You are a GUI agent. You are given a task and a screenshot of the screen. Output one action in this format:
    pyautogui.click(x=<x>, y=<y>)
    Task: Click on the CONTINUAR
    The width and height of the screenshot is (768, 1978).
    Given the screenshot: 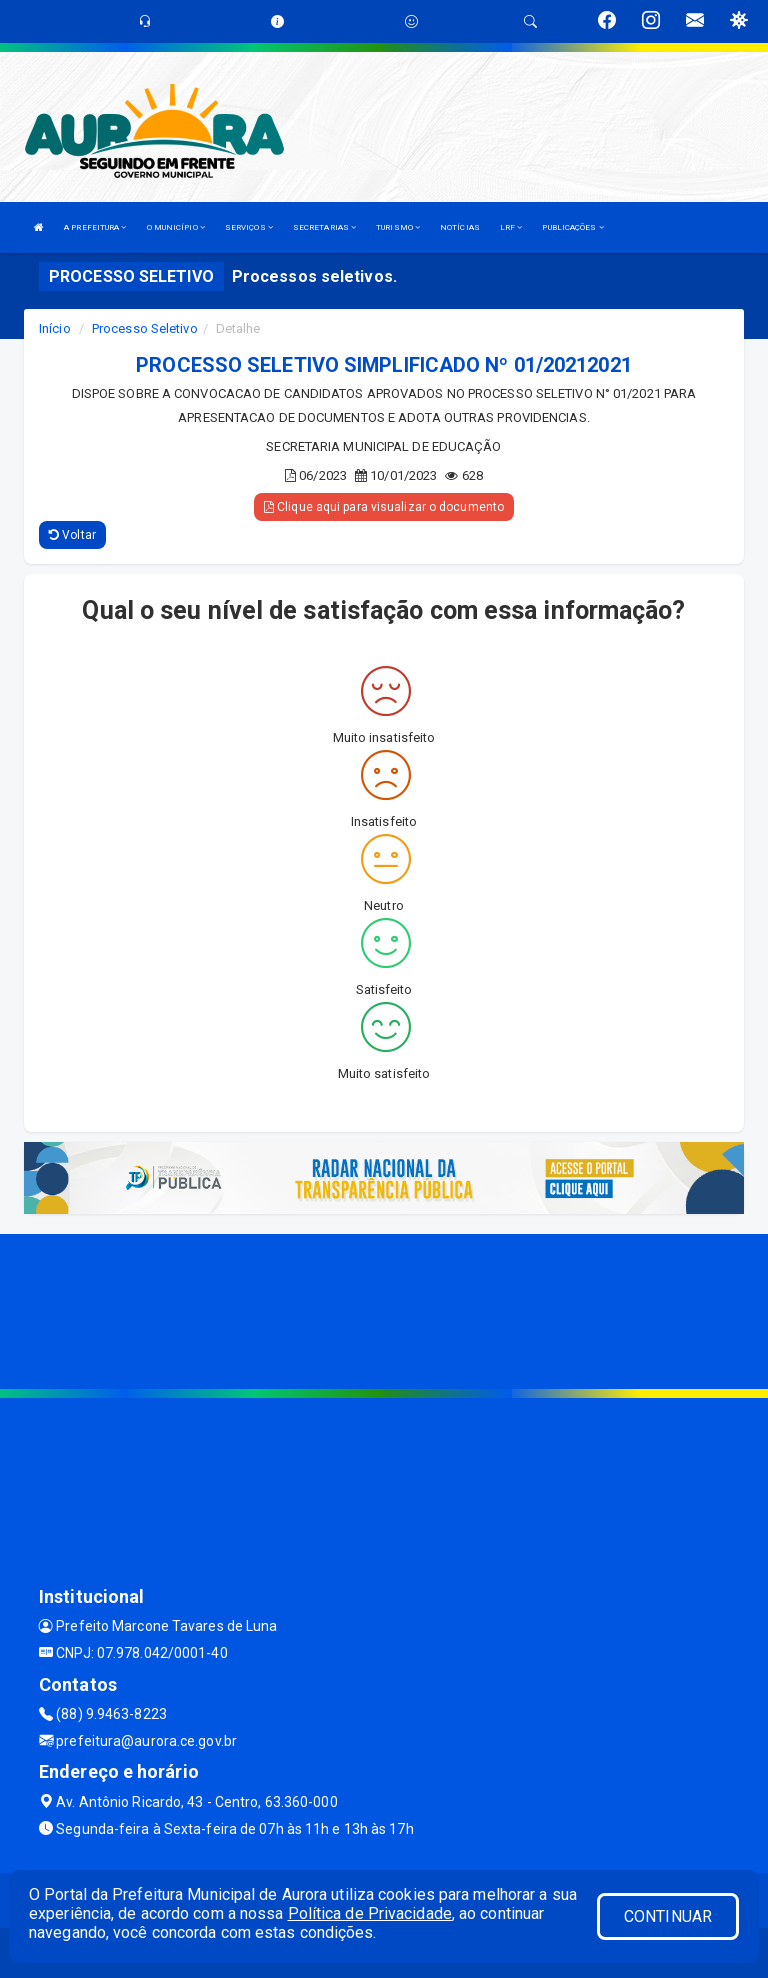 What is the action you would take?
    pyautogui.click(x=668, y=1916)
    